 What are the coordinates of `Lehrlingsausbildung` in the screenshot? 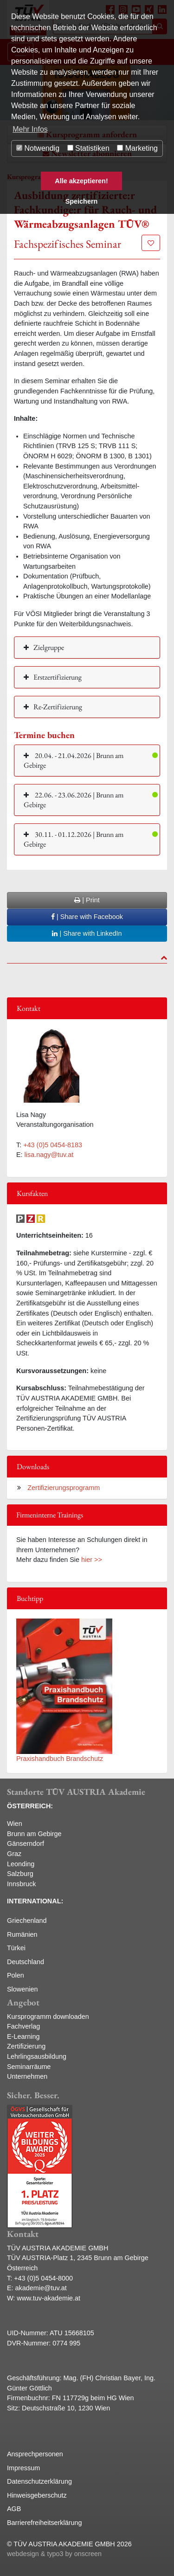 It's located at (36, 2056).